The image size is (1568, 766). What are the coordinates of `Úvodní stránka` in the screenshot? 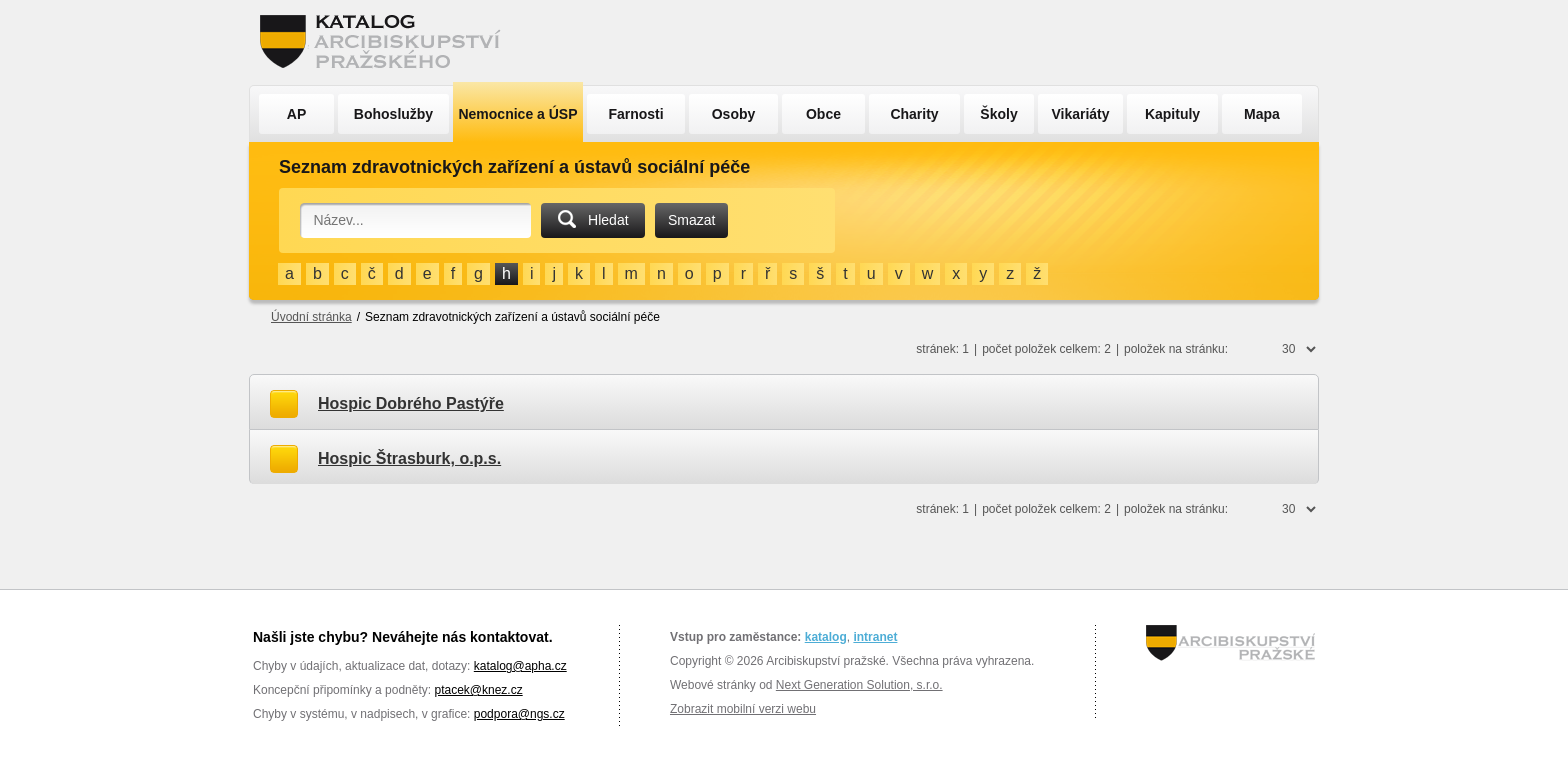 It's located at (311, 317).